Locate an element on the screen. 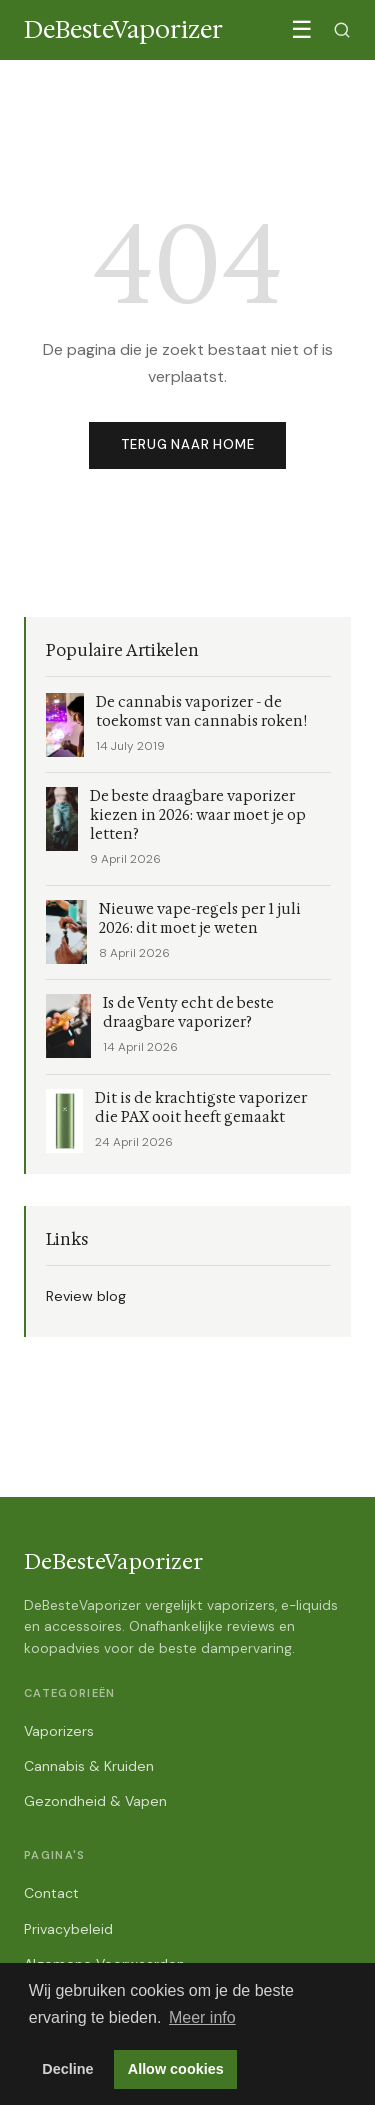  Review blog is located at coordinates (86, 1296).